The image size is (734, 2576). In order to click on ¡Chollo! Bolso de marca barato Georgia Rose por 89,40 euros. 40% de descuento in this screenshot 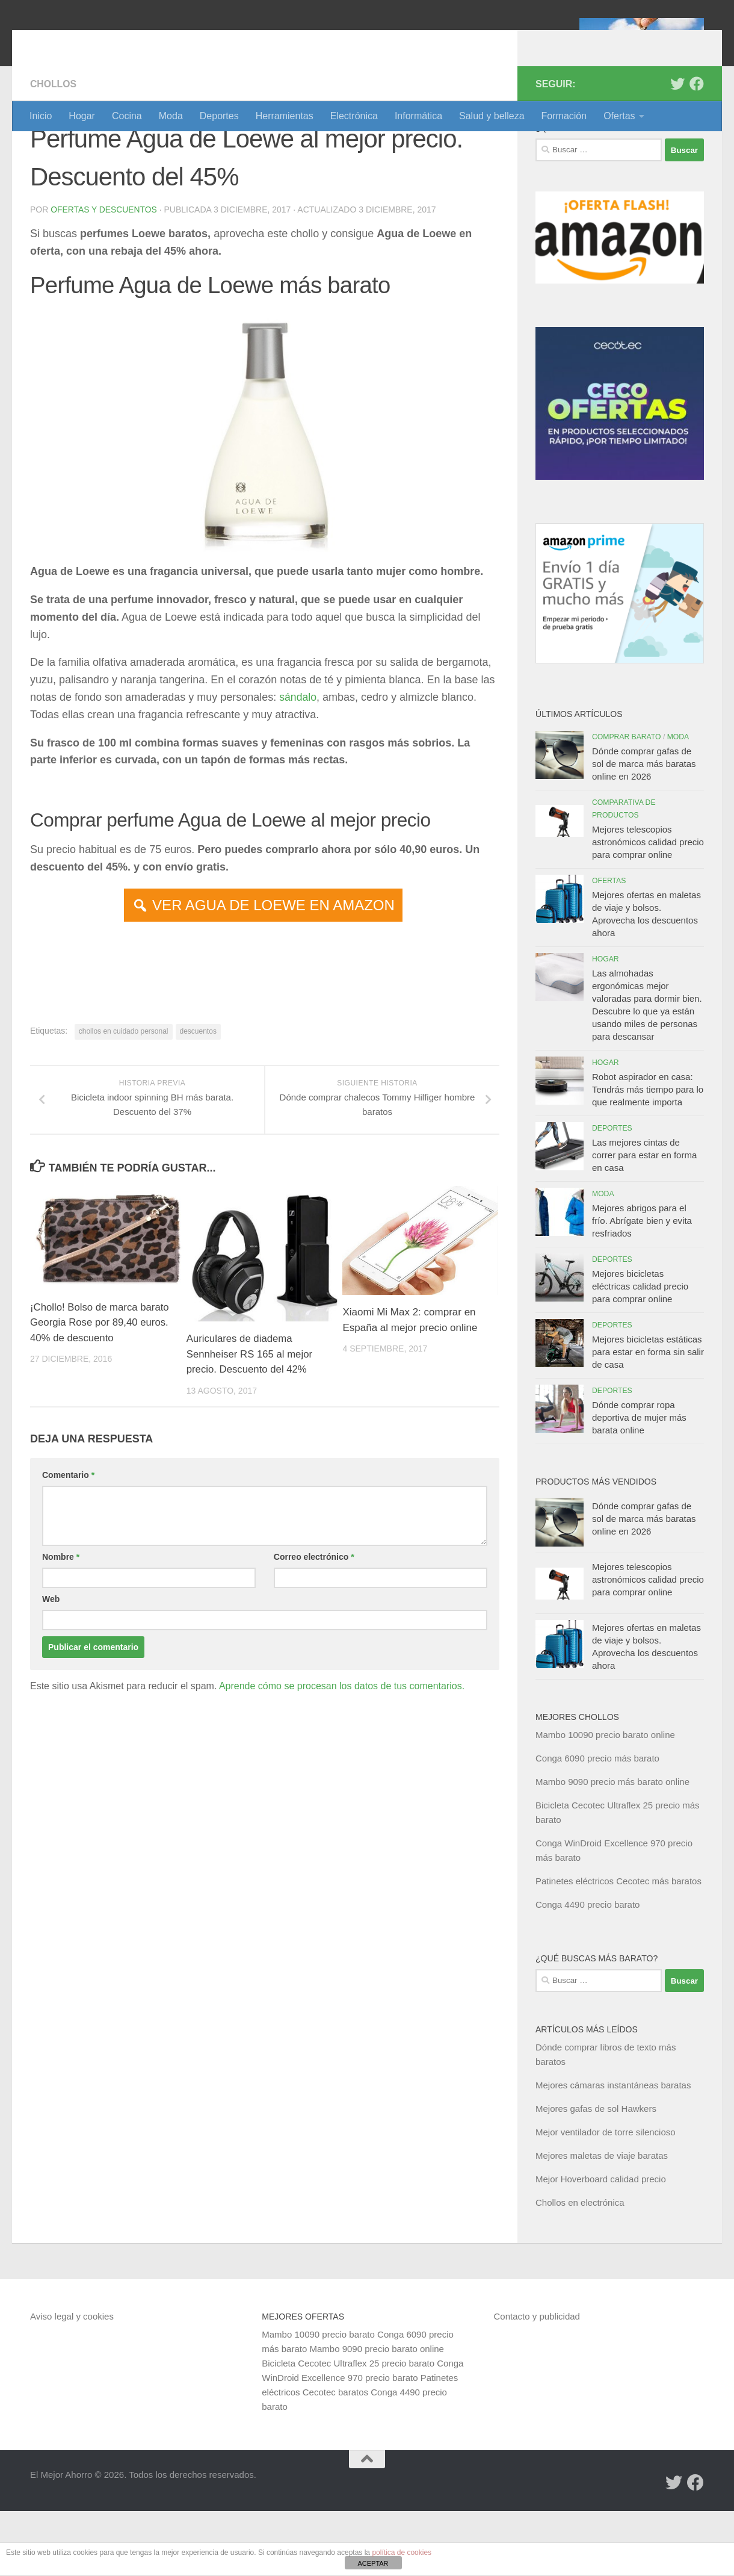, I will do `click(100, 1388)`.